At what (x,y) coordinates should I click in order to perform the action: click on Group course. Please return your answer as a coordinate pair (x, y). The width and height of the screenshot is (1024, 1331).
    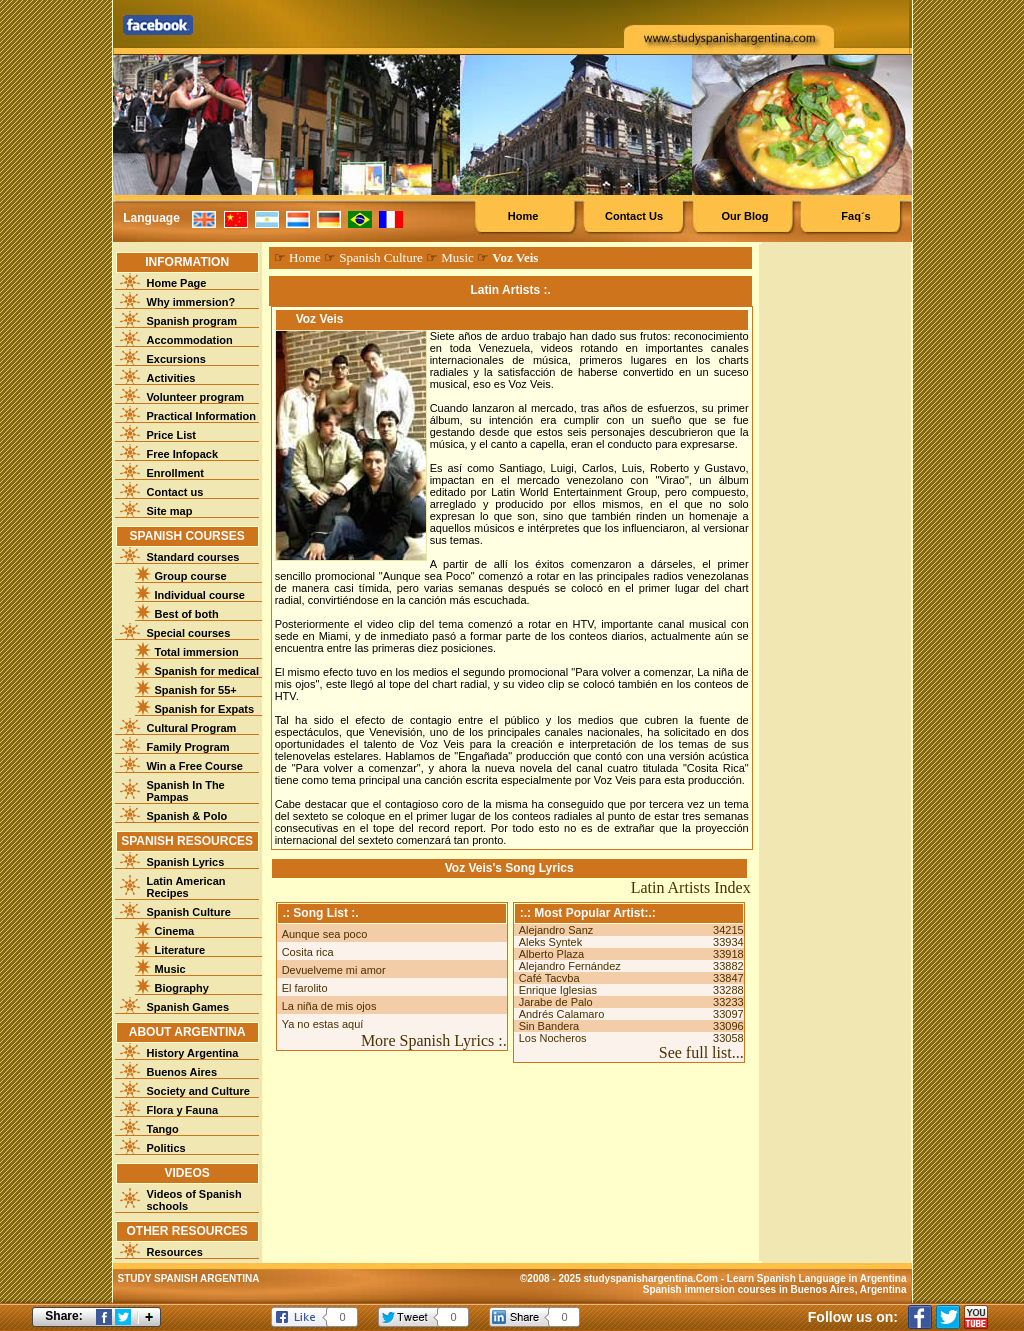
    Looking at the image, I should click on (191, 576).